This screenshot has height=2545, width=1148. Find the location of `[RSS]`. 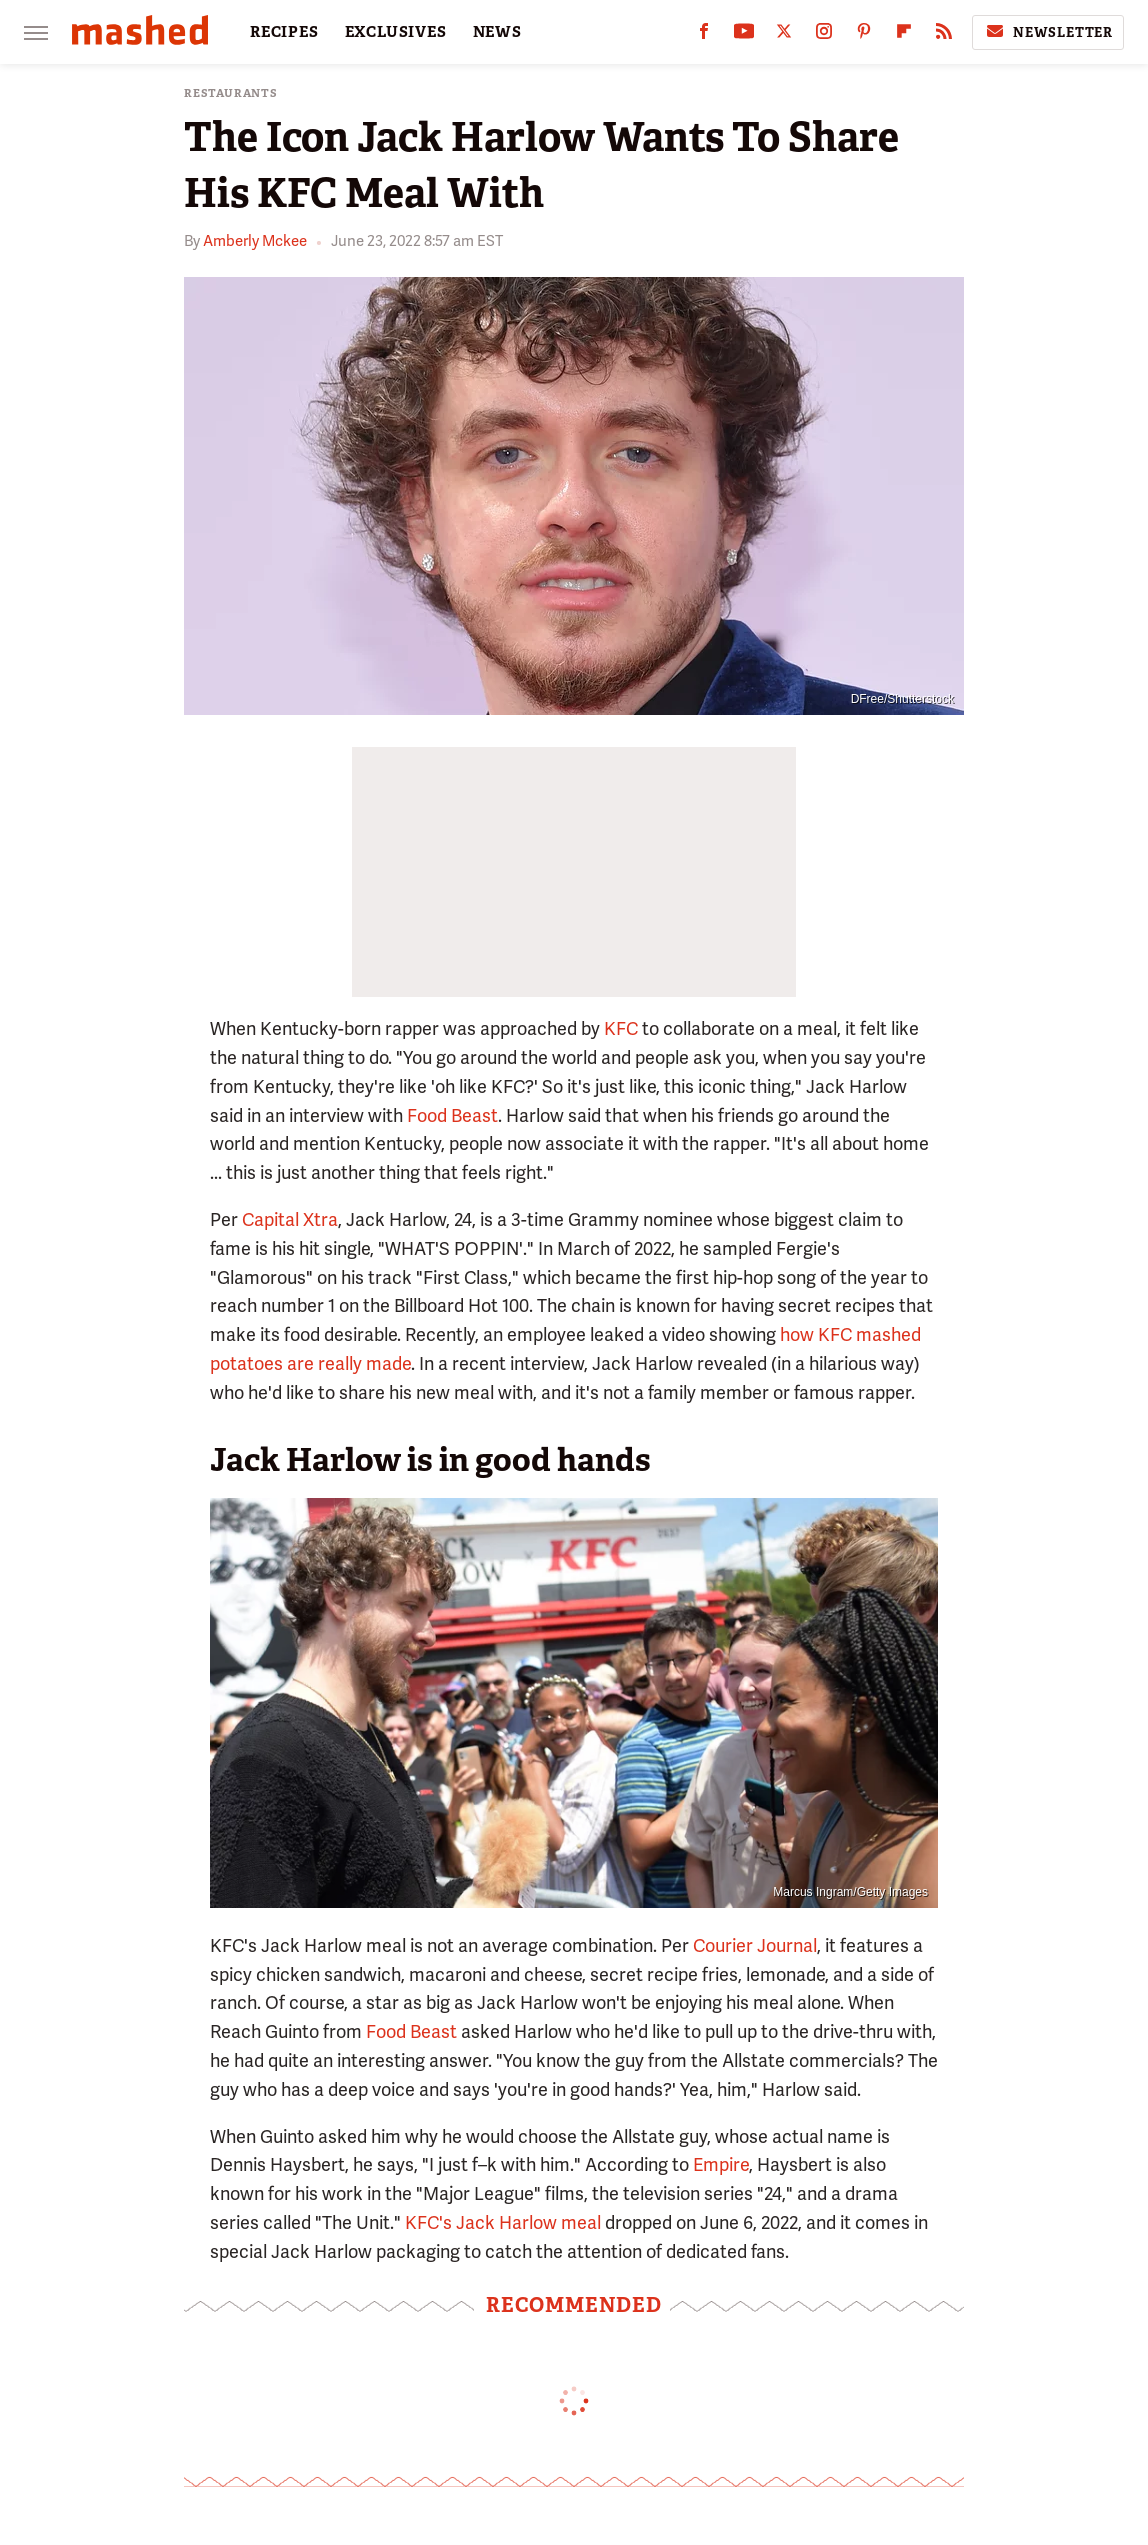

[RSS] is located at coordinates (944, 35).